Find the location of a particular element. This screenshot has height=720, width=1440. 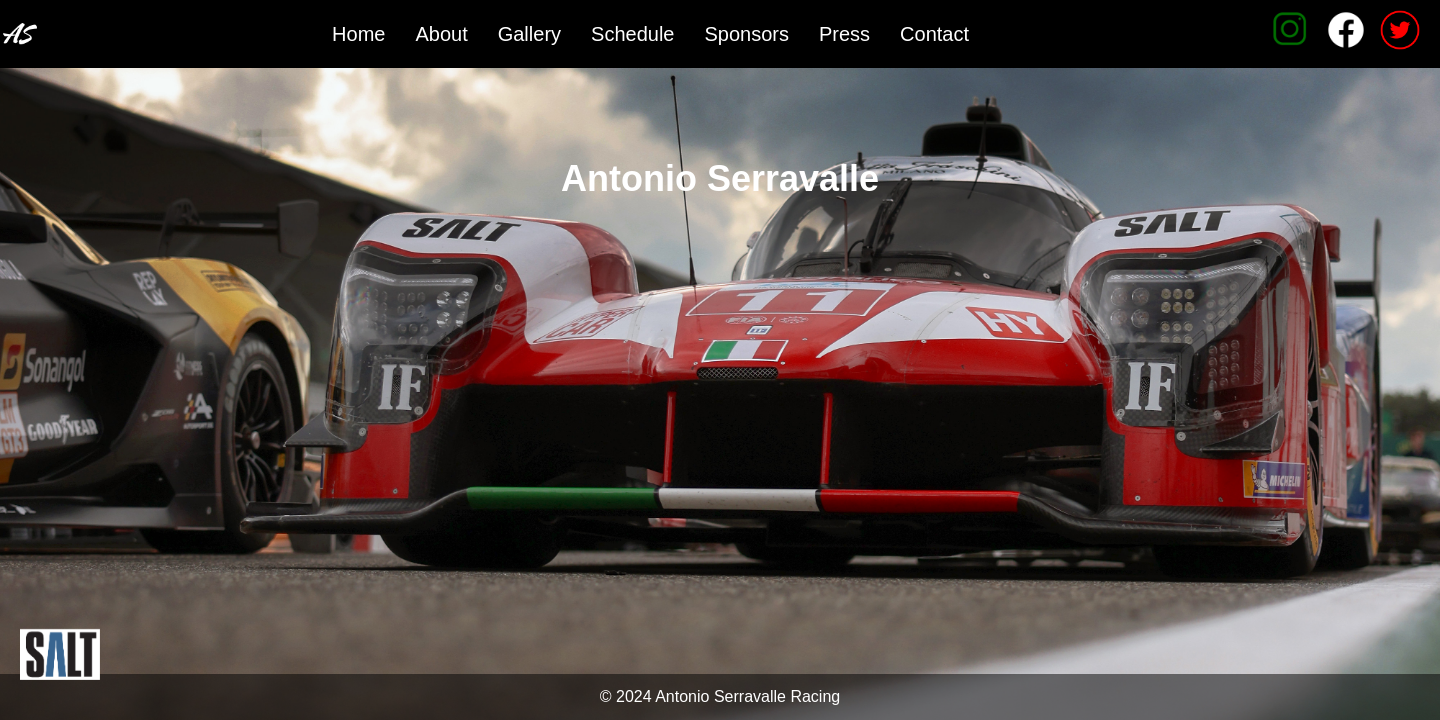

About is located at coordinates (441, 34).